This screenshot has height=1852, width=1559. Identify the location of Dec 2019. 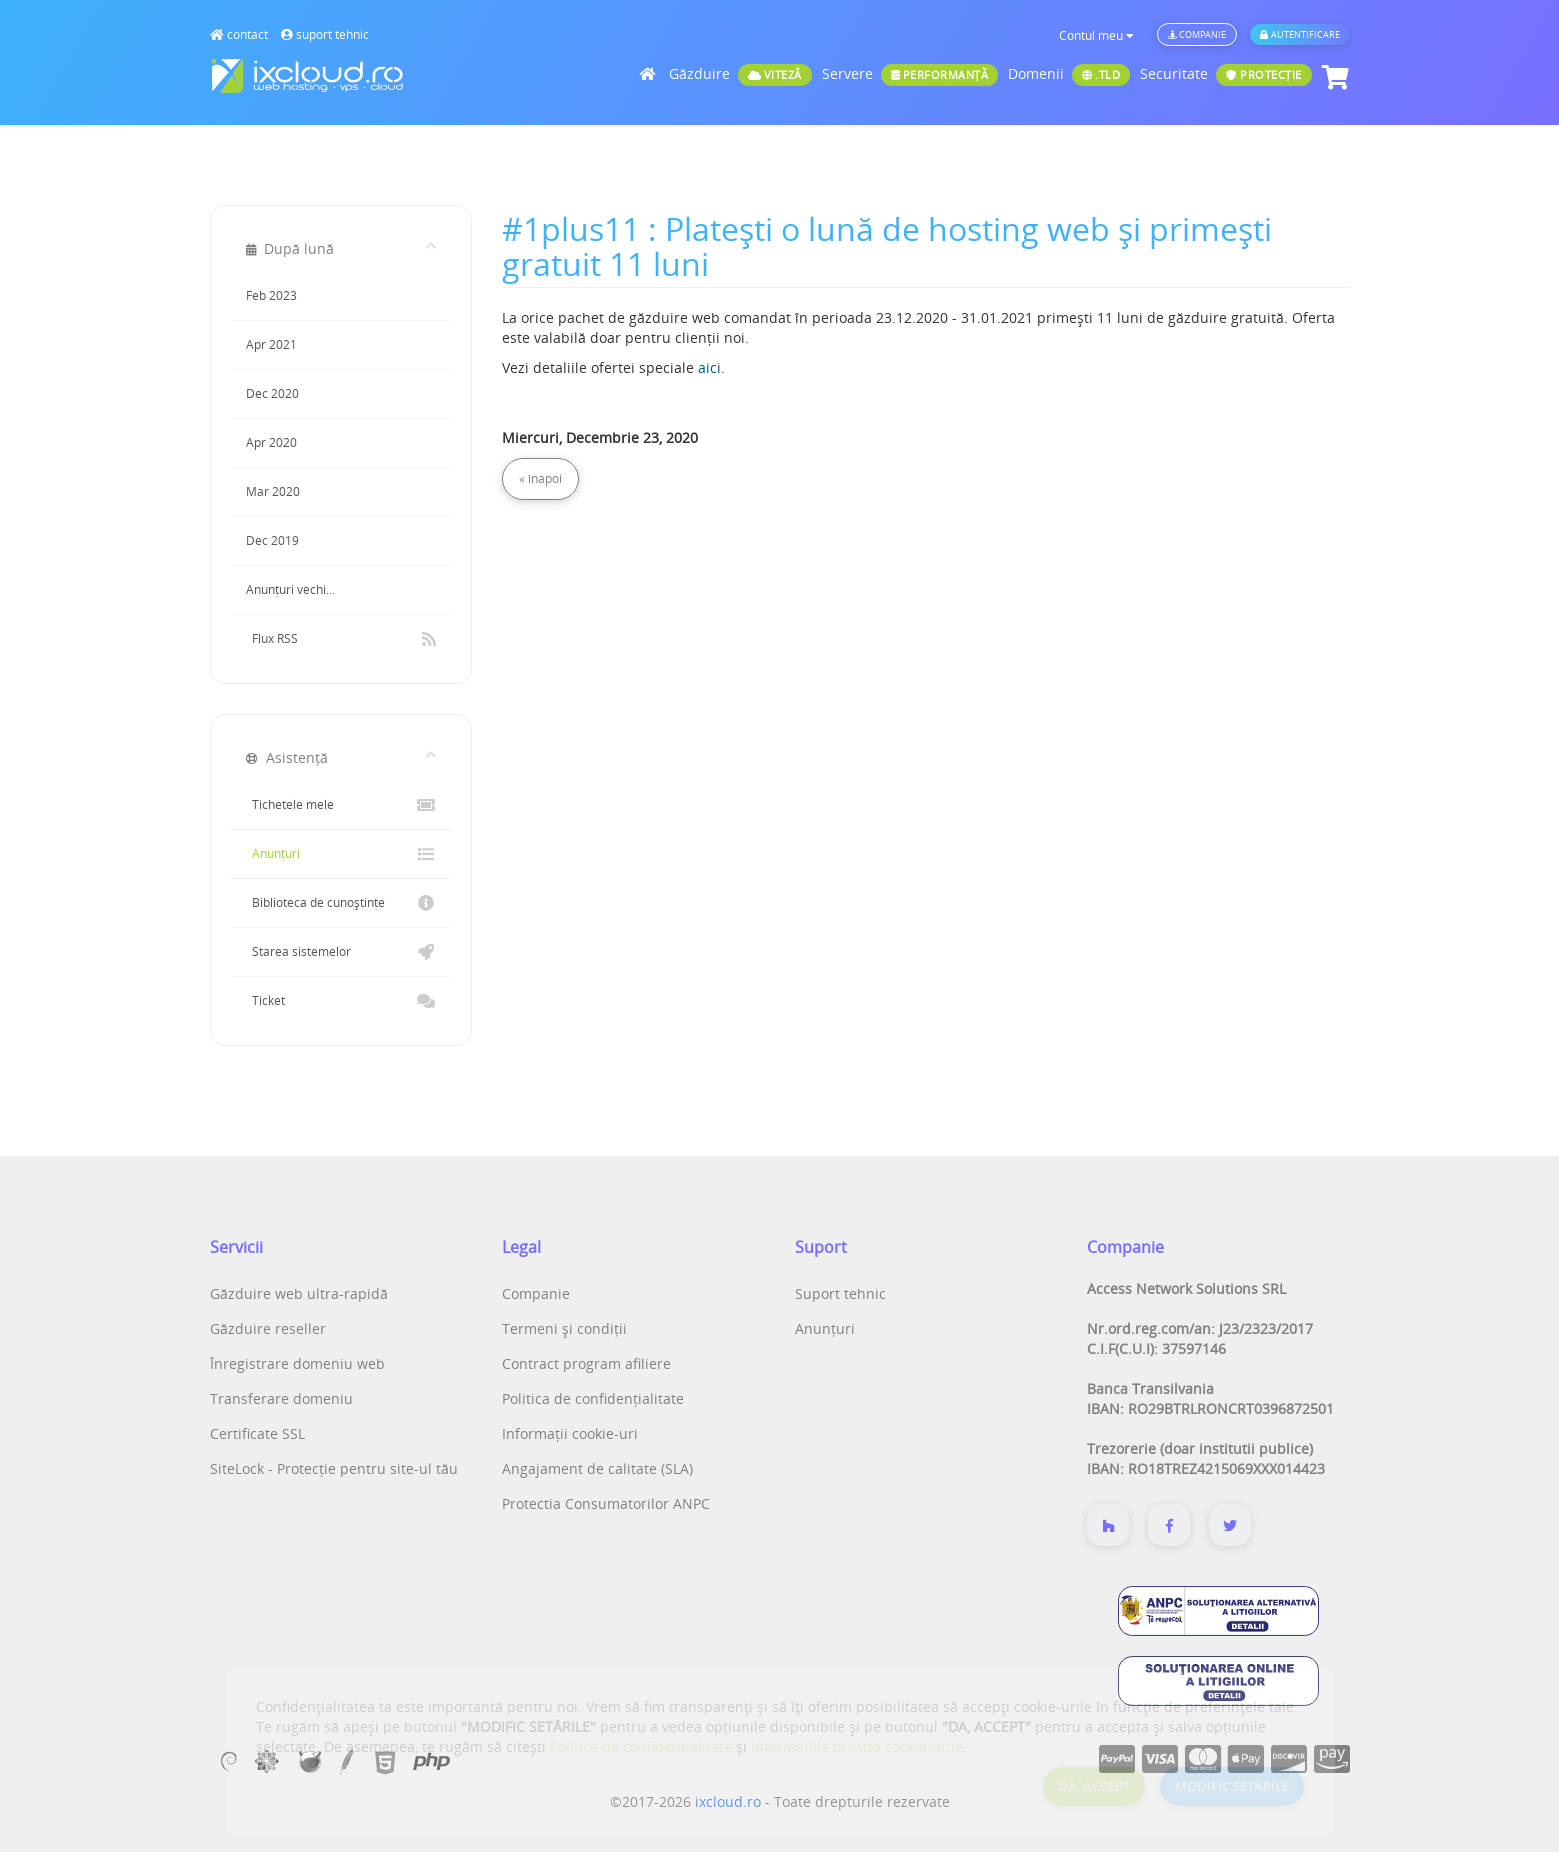
(272, 540).